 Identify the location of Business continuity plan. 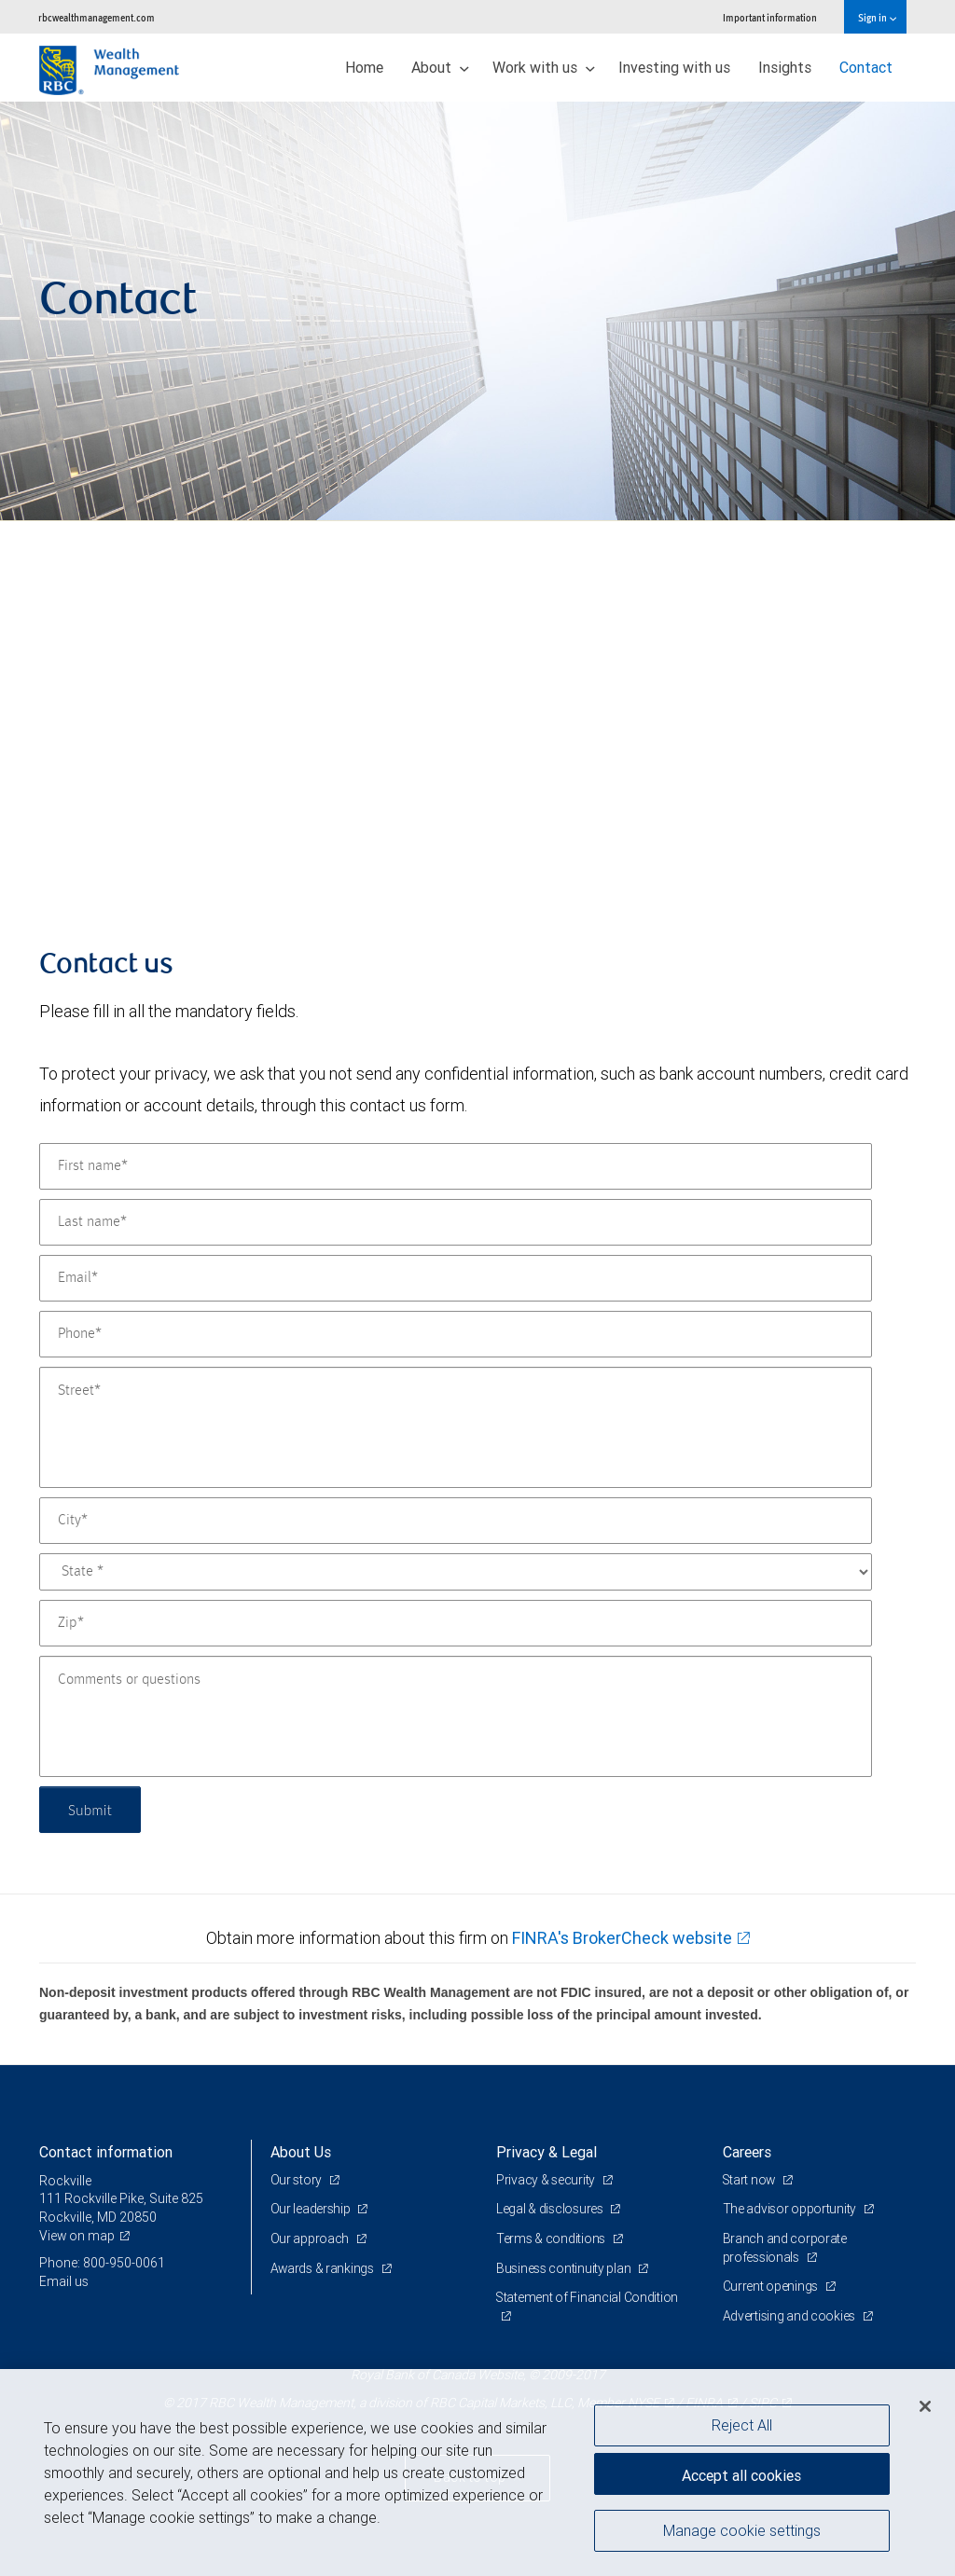
(564, 2268).